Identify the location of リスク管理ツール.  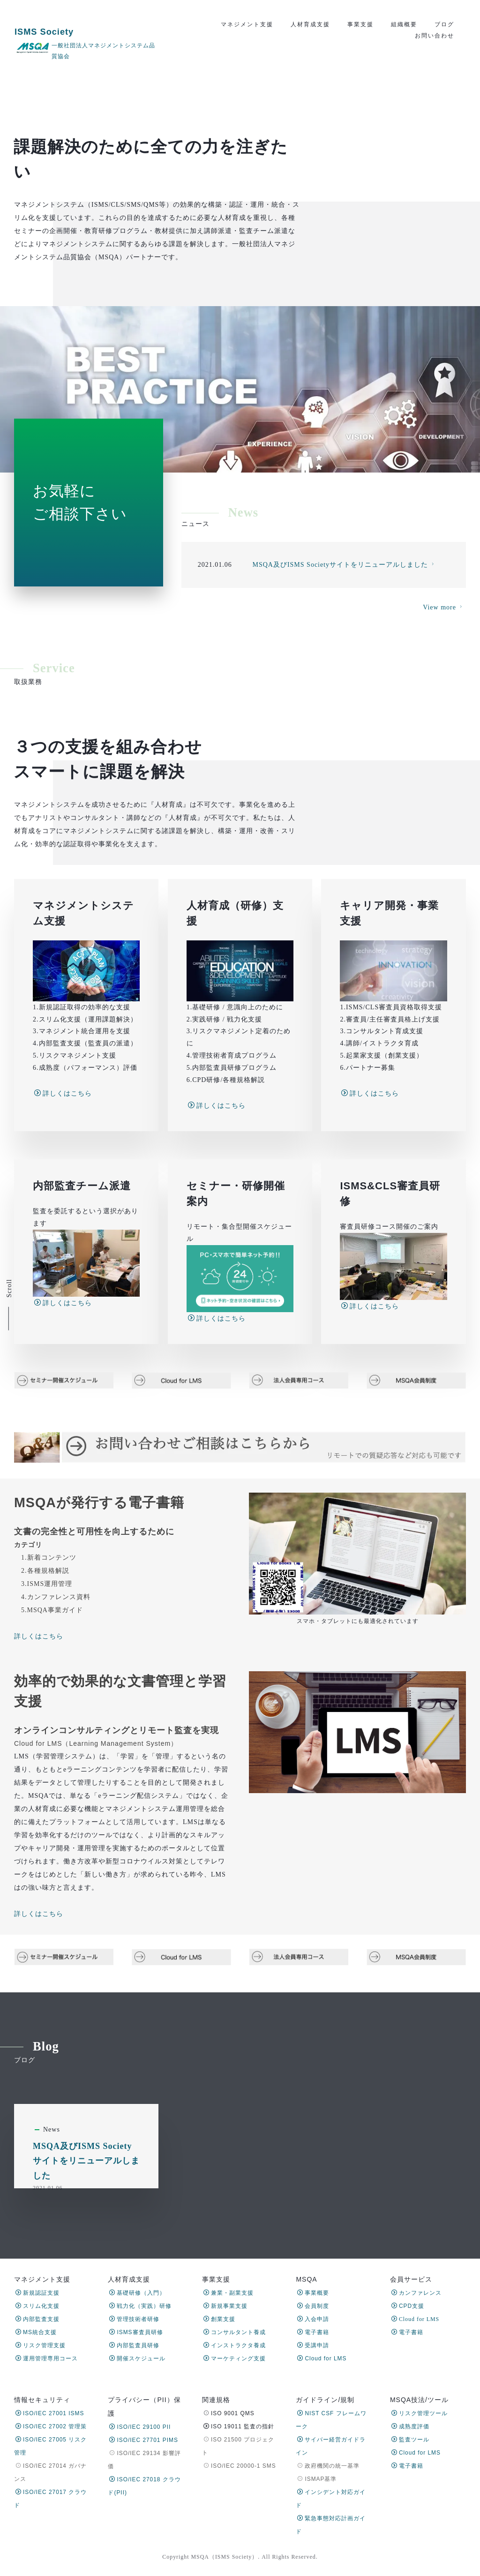
(419, 2413).